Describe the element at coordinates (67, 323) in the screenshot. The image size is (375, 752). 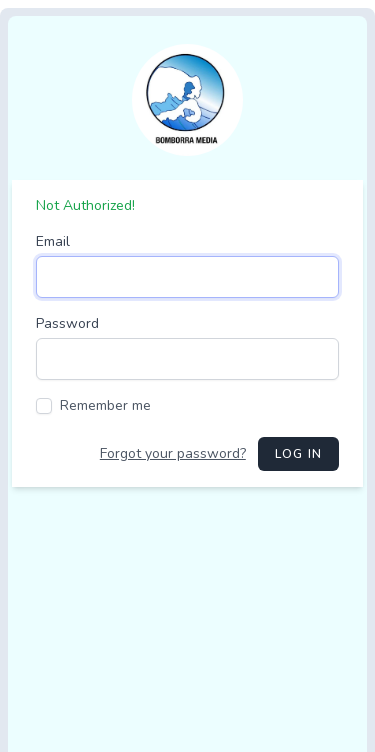
I see `Password` at that location.